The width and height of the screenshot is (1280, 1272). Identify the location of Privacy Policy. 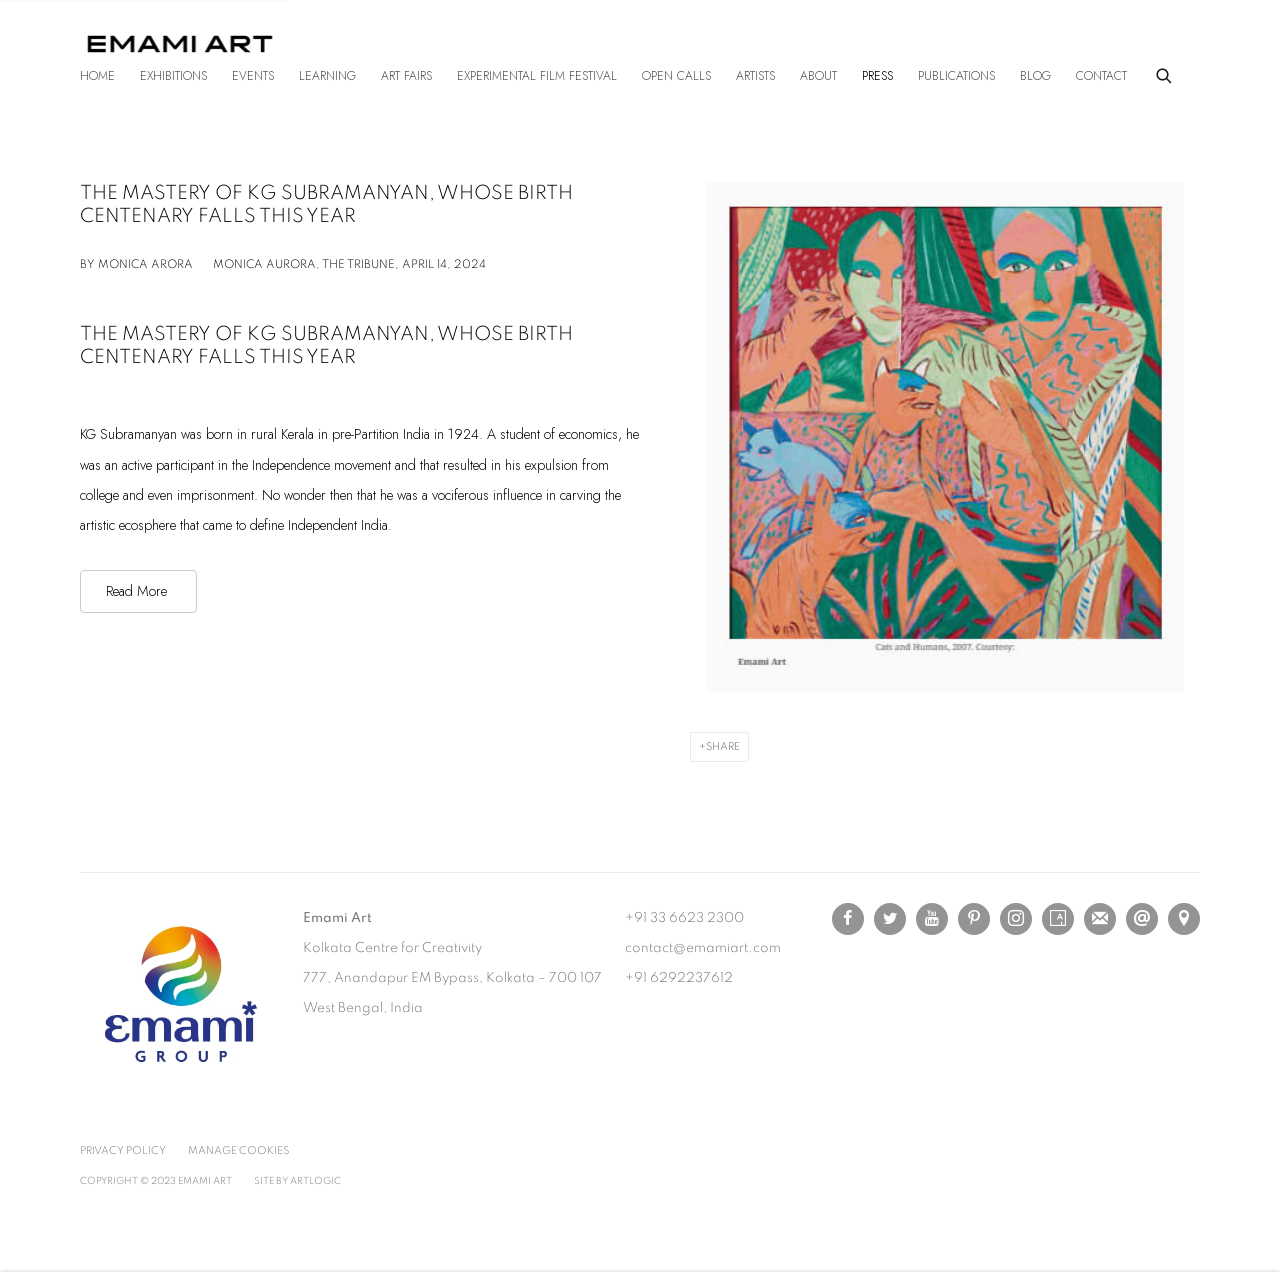
(123, 1150).